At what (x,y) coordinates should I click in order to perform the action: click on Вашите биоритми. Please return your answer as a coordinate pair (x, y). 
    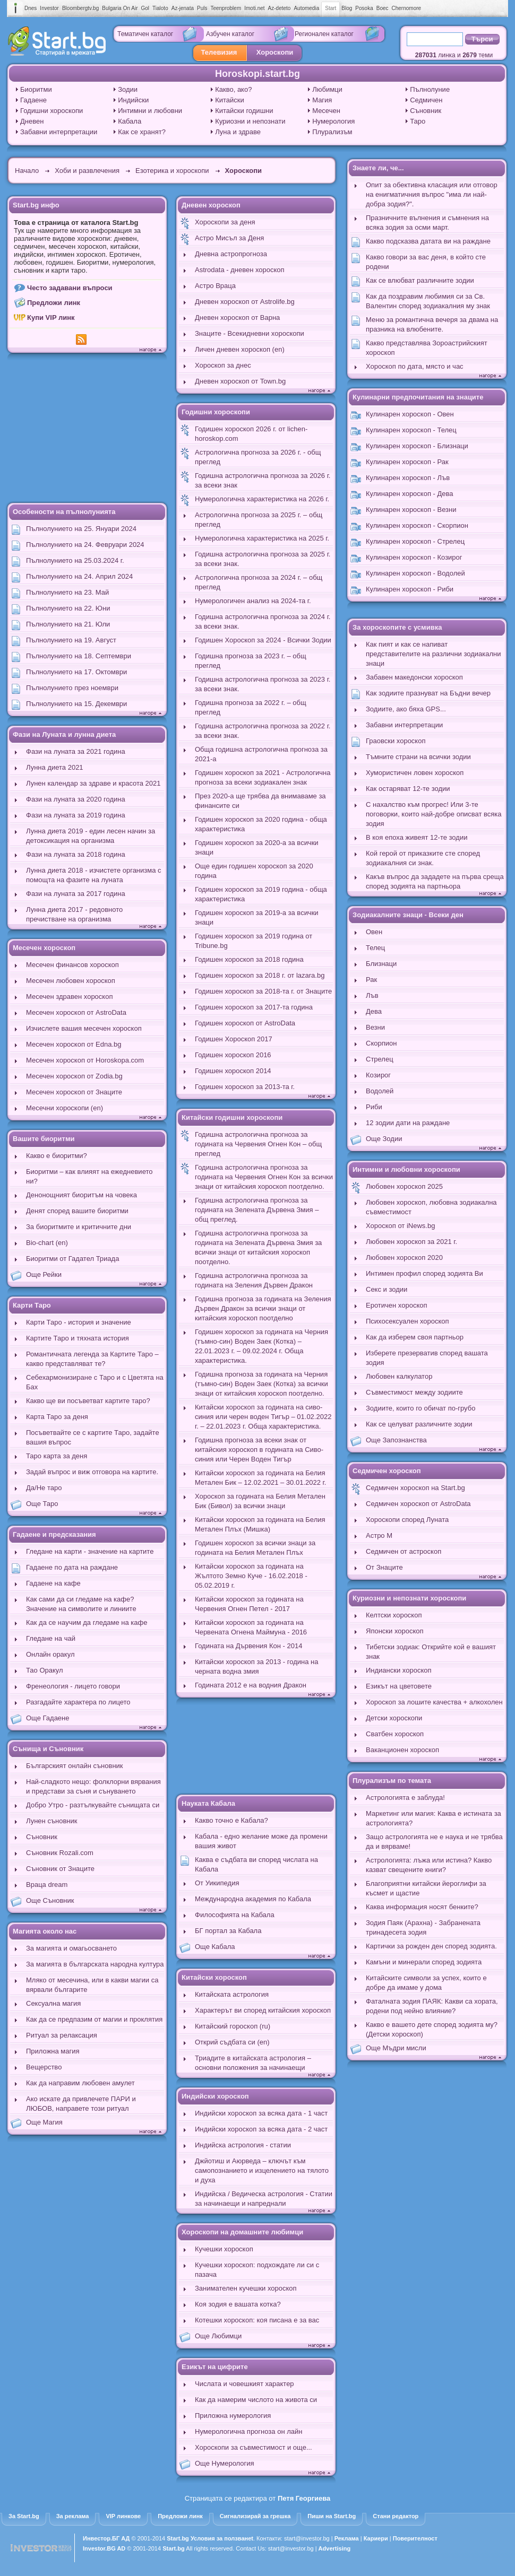
    Looking at the image, I should click on (44, 1139).